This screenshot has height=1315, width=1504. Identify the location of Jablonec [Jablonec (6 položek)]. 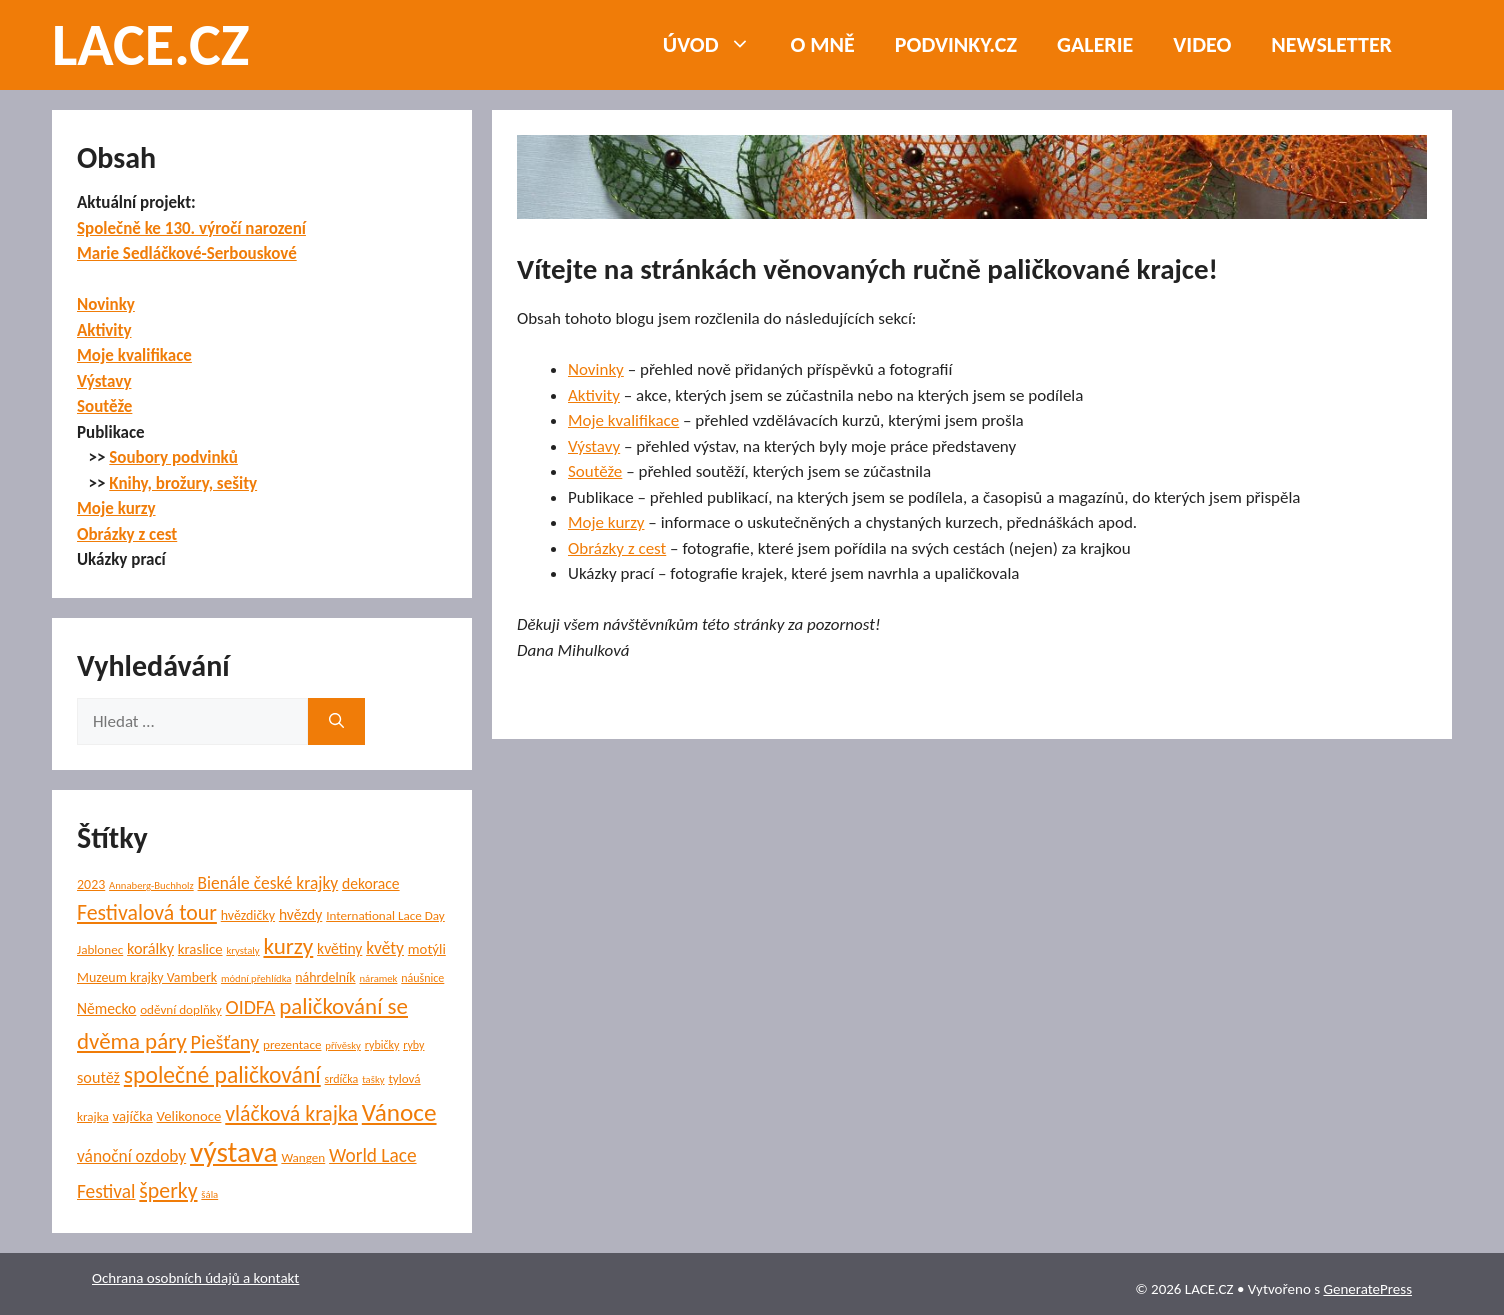
(100, 950).